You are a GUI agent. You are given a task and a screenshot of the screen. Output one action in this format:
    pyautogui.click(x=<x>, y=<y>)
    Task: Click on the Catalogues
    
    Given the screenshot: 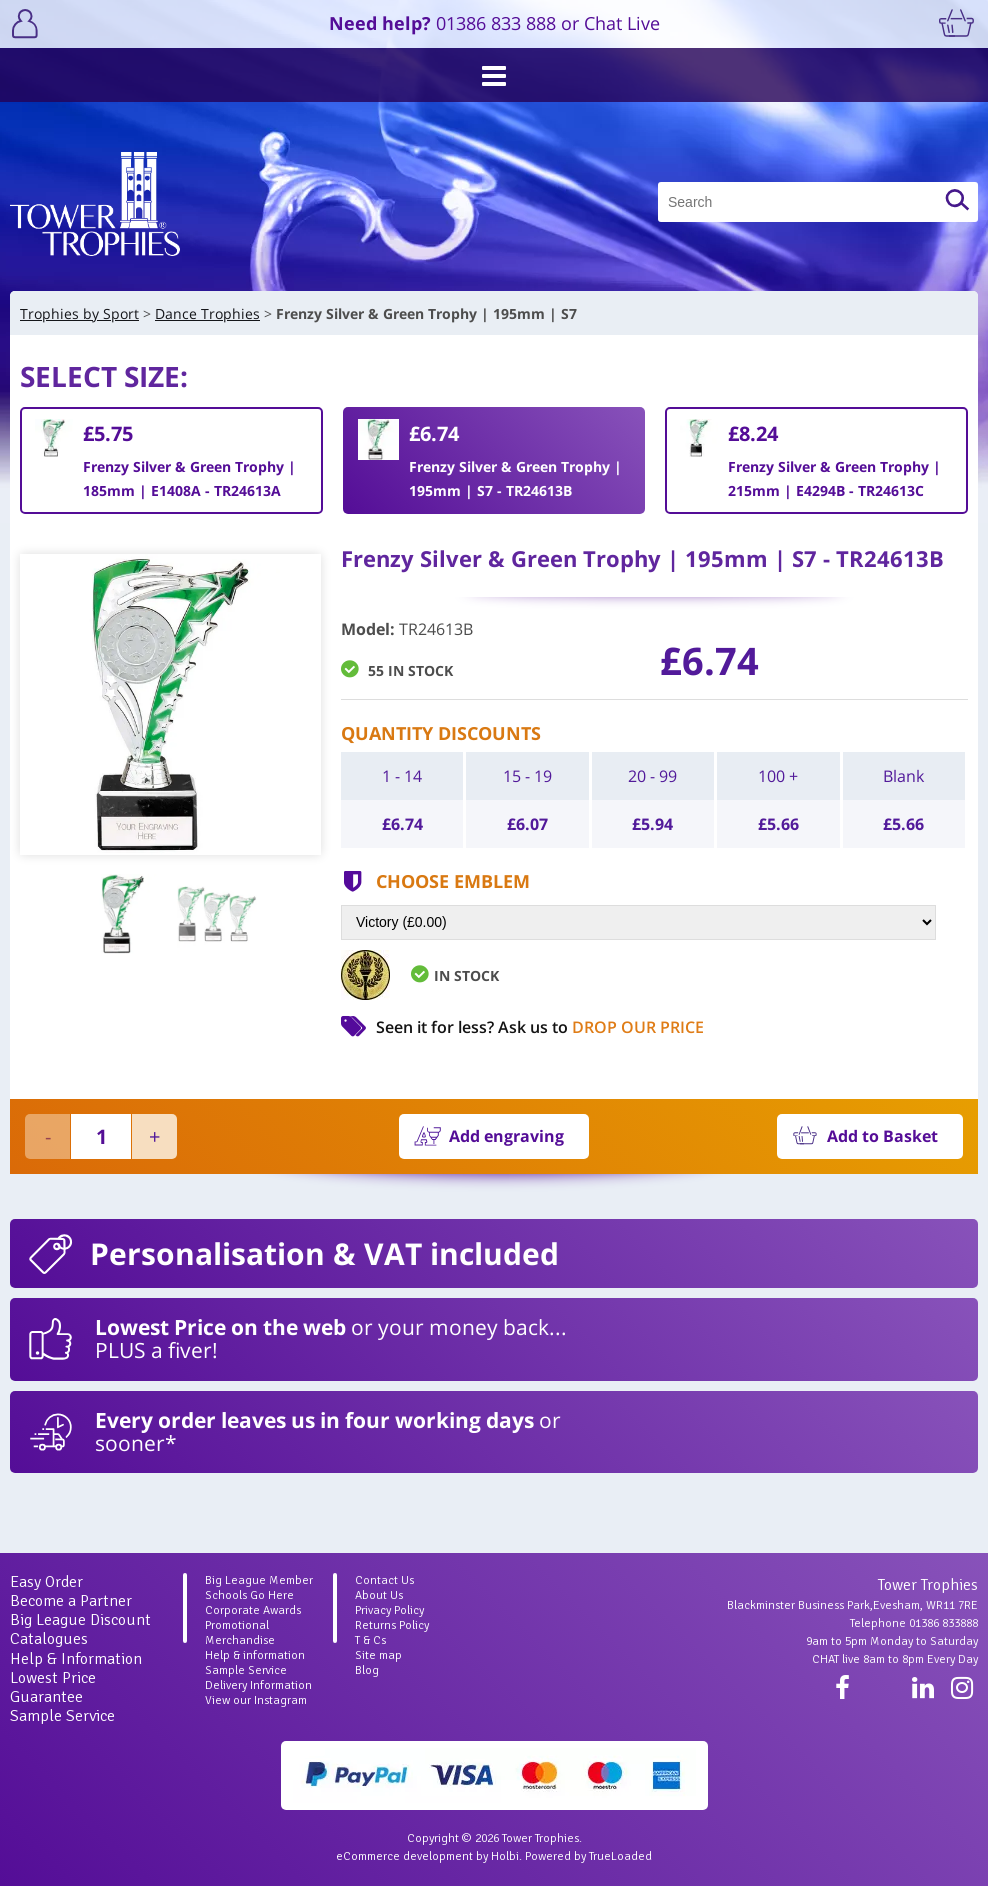 What is the action you would take?
    pyautogui.click(x=49, y=1639)
    